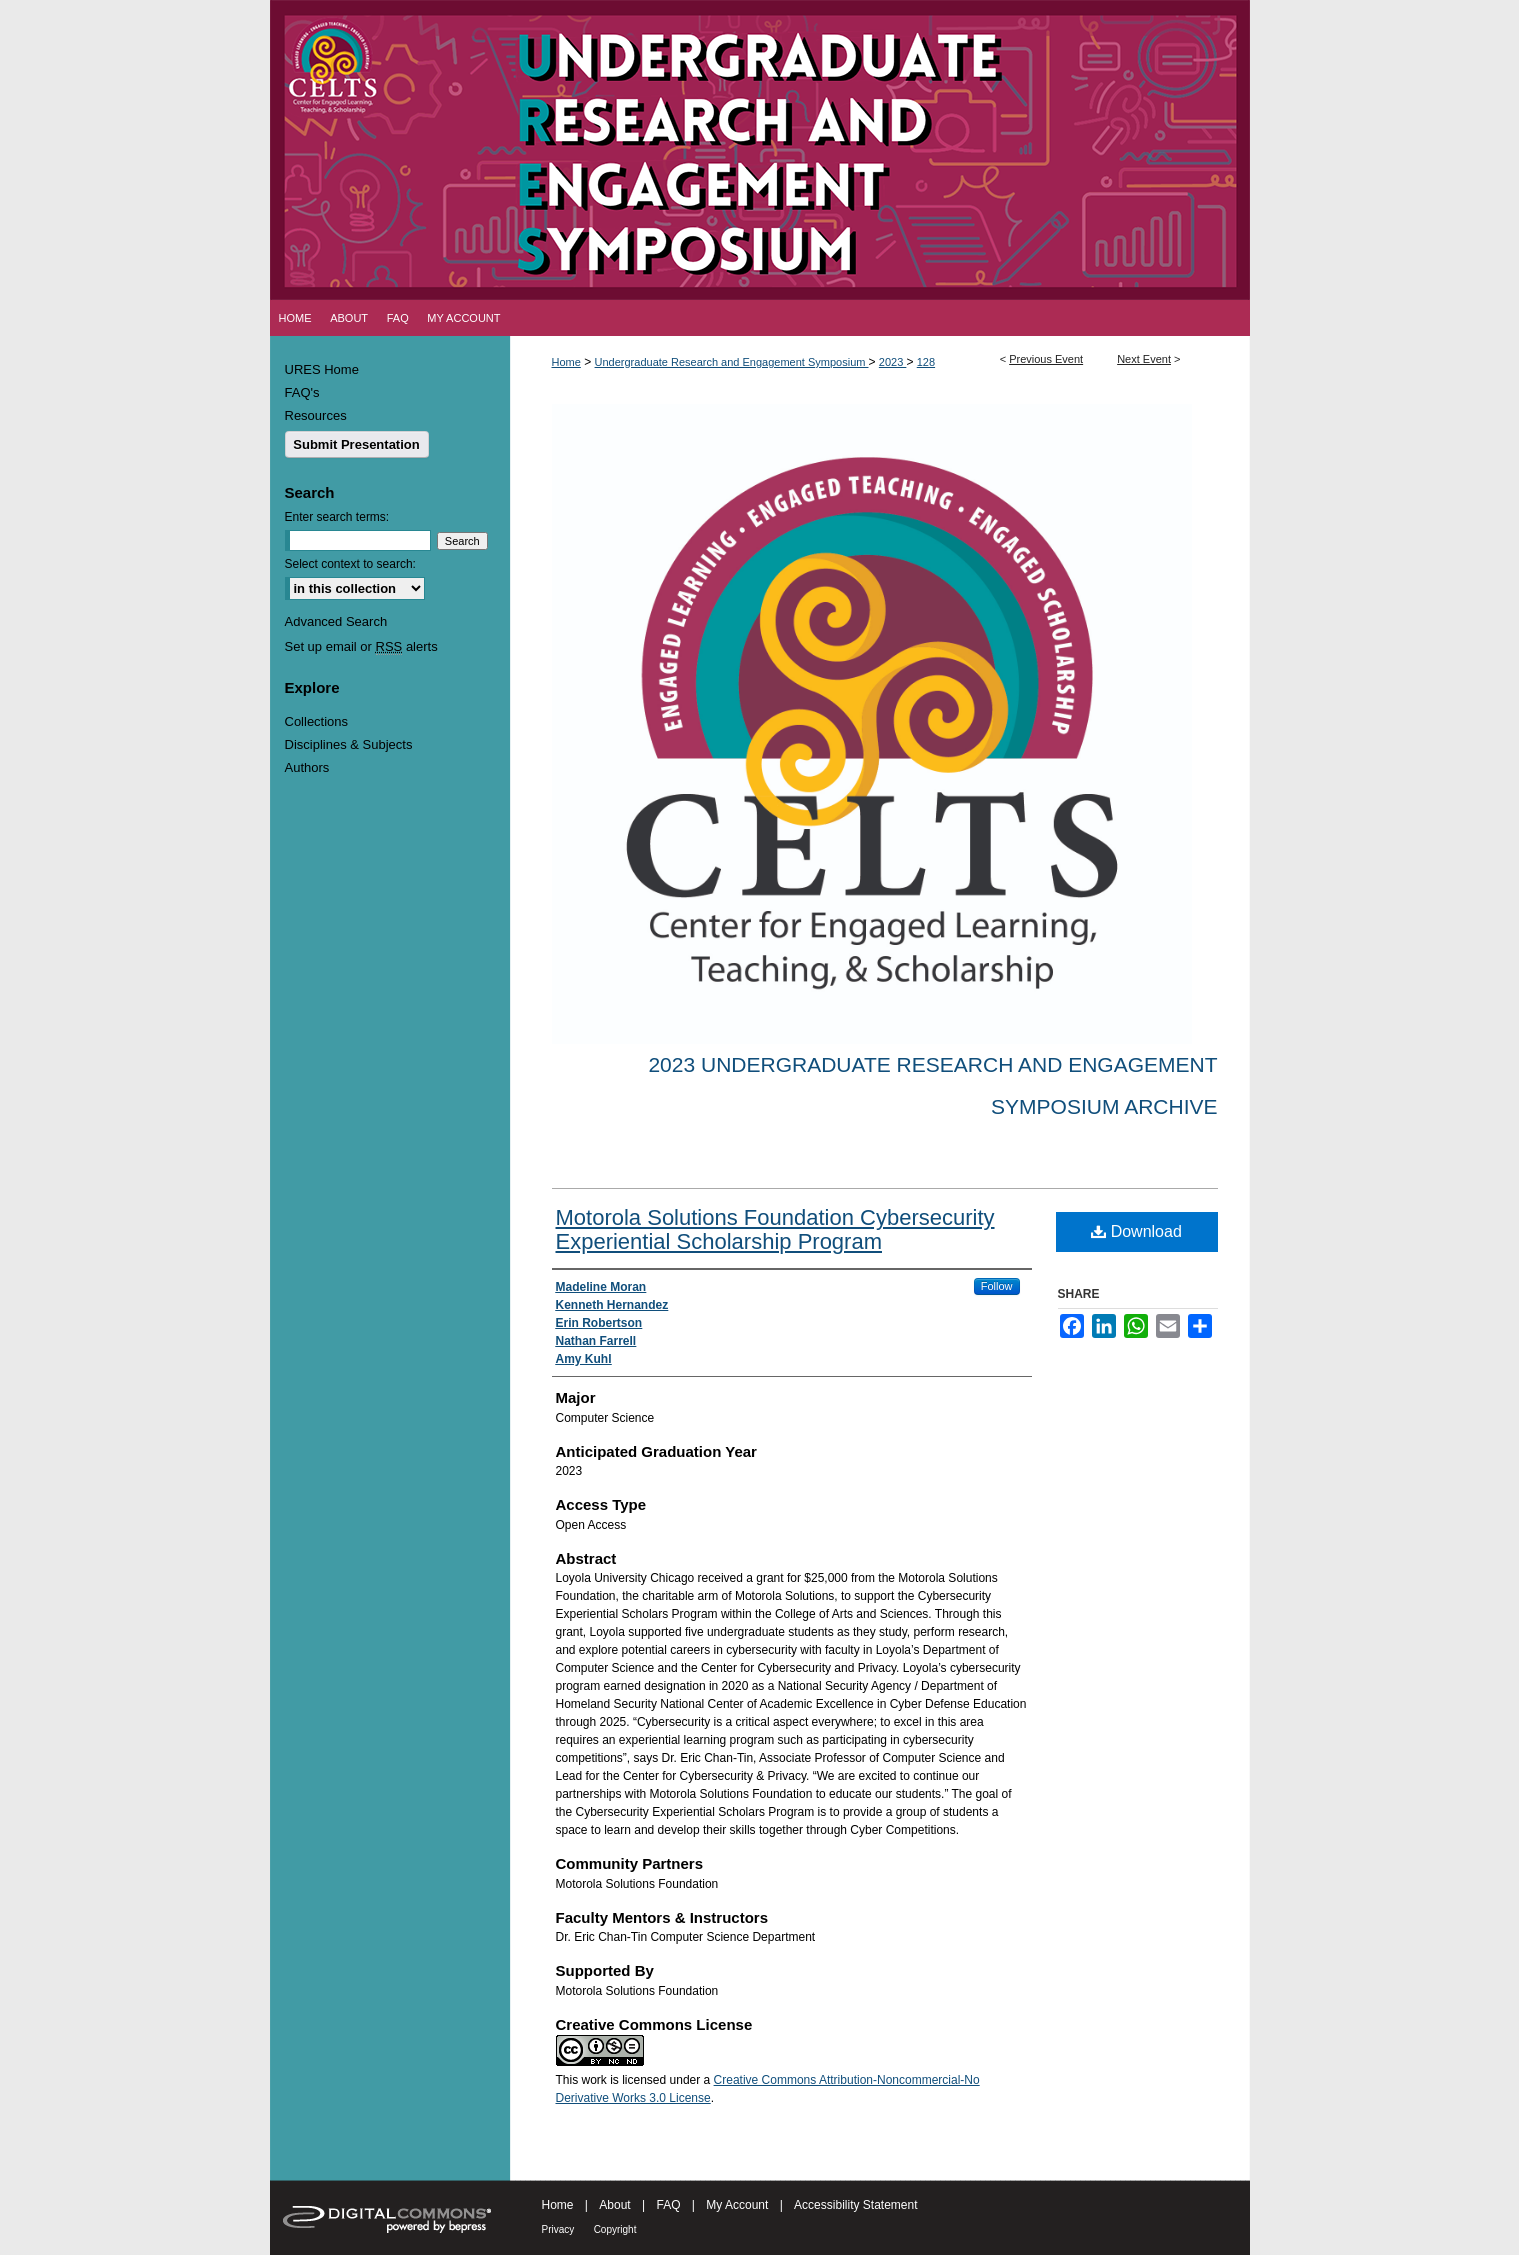 This screenshot has width=1519, height=2255. What do you see at coordinates (1136, 1231) in the screenshot?
I see `Download` at bounding box center [1136, 1231].